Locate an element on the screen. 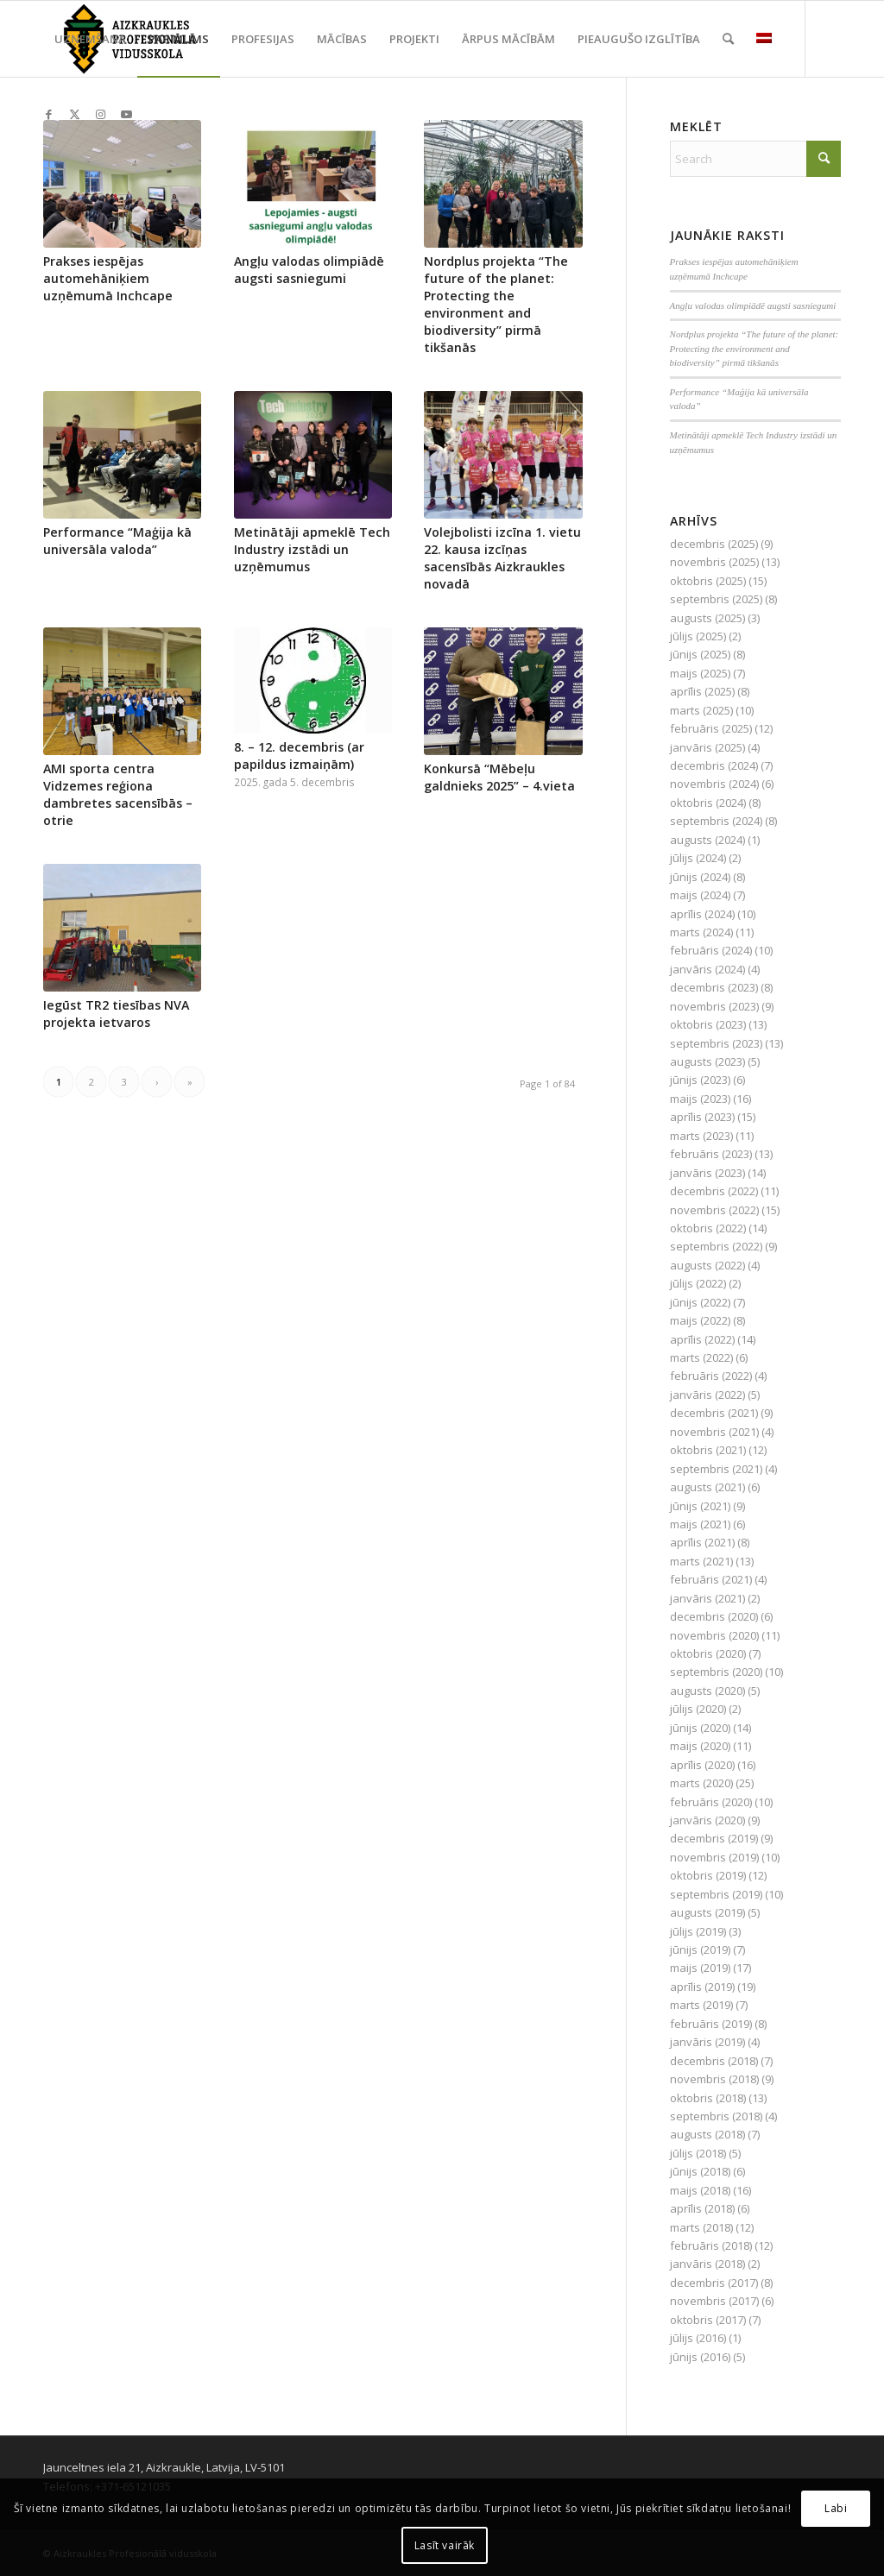 Image resolution: width=884 pixels, height=2576 pixels. aprīlis (2018) is located at coordinates (702, 2208).